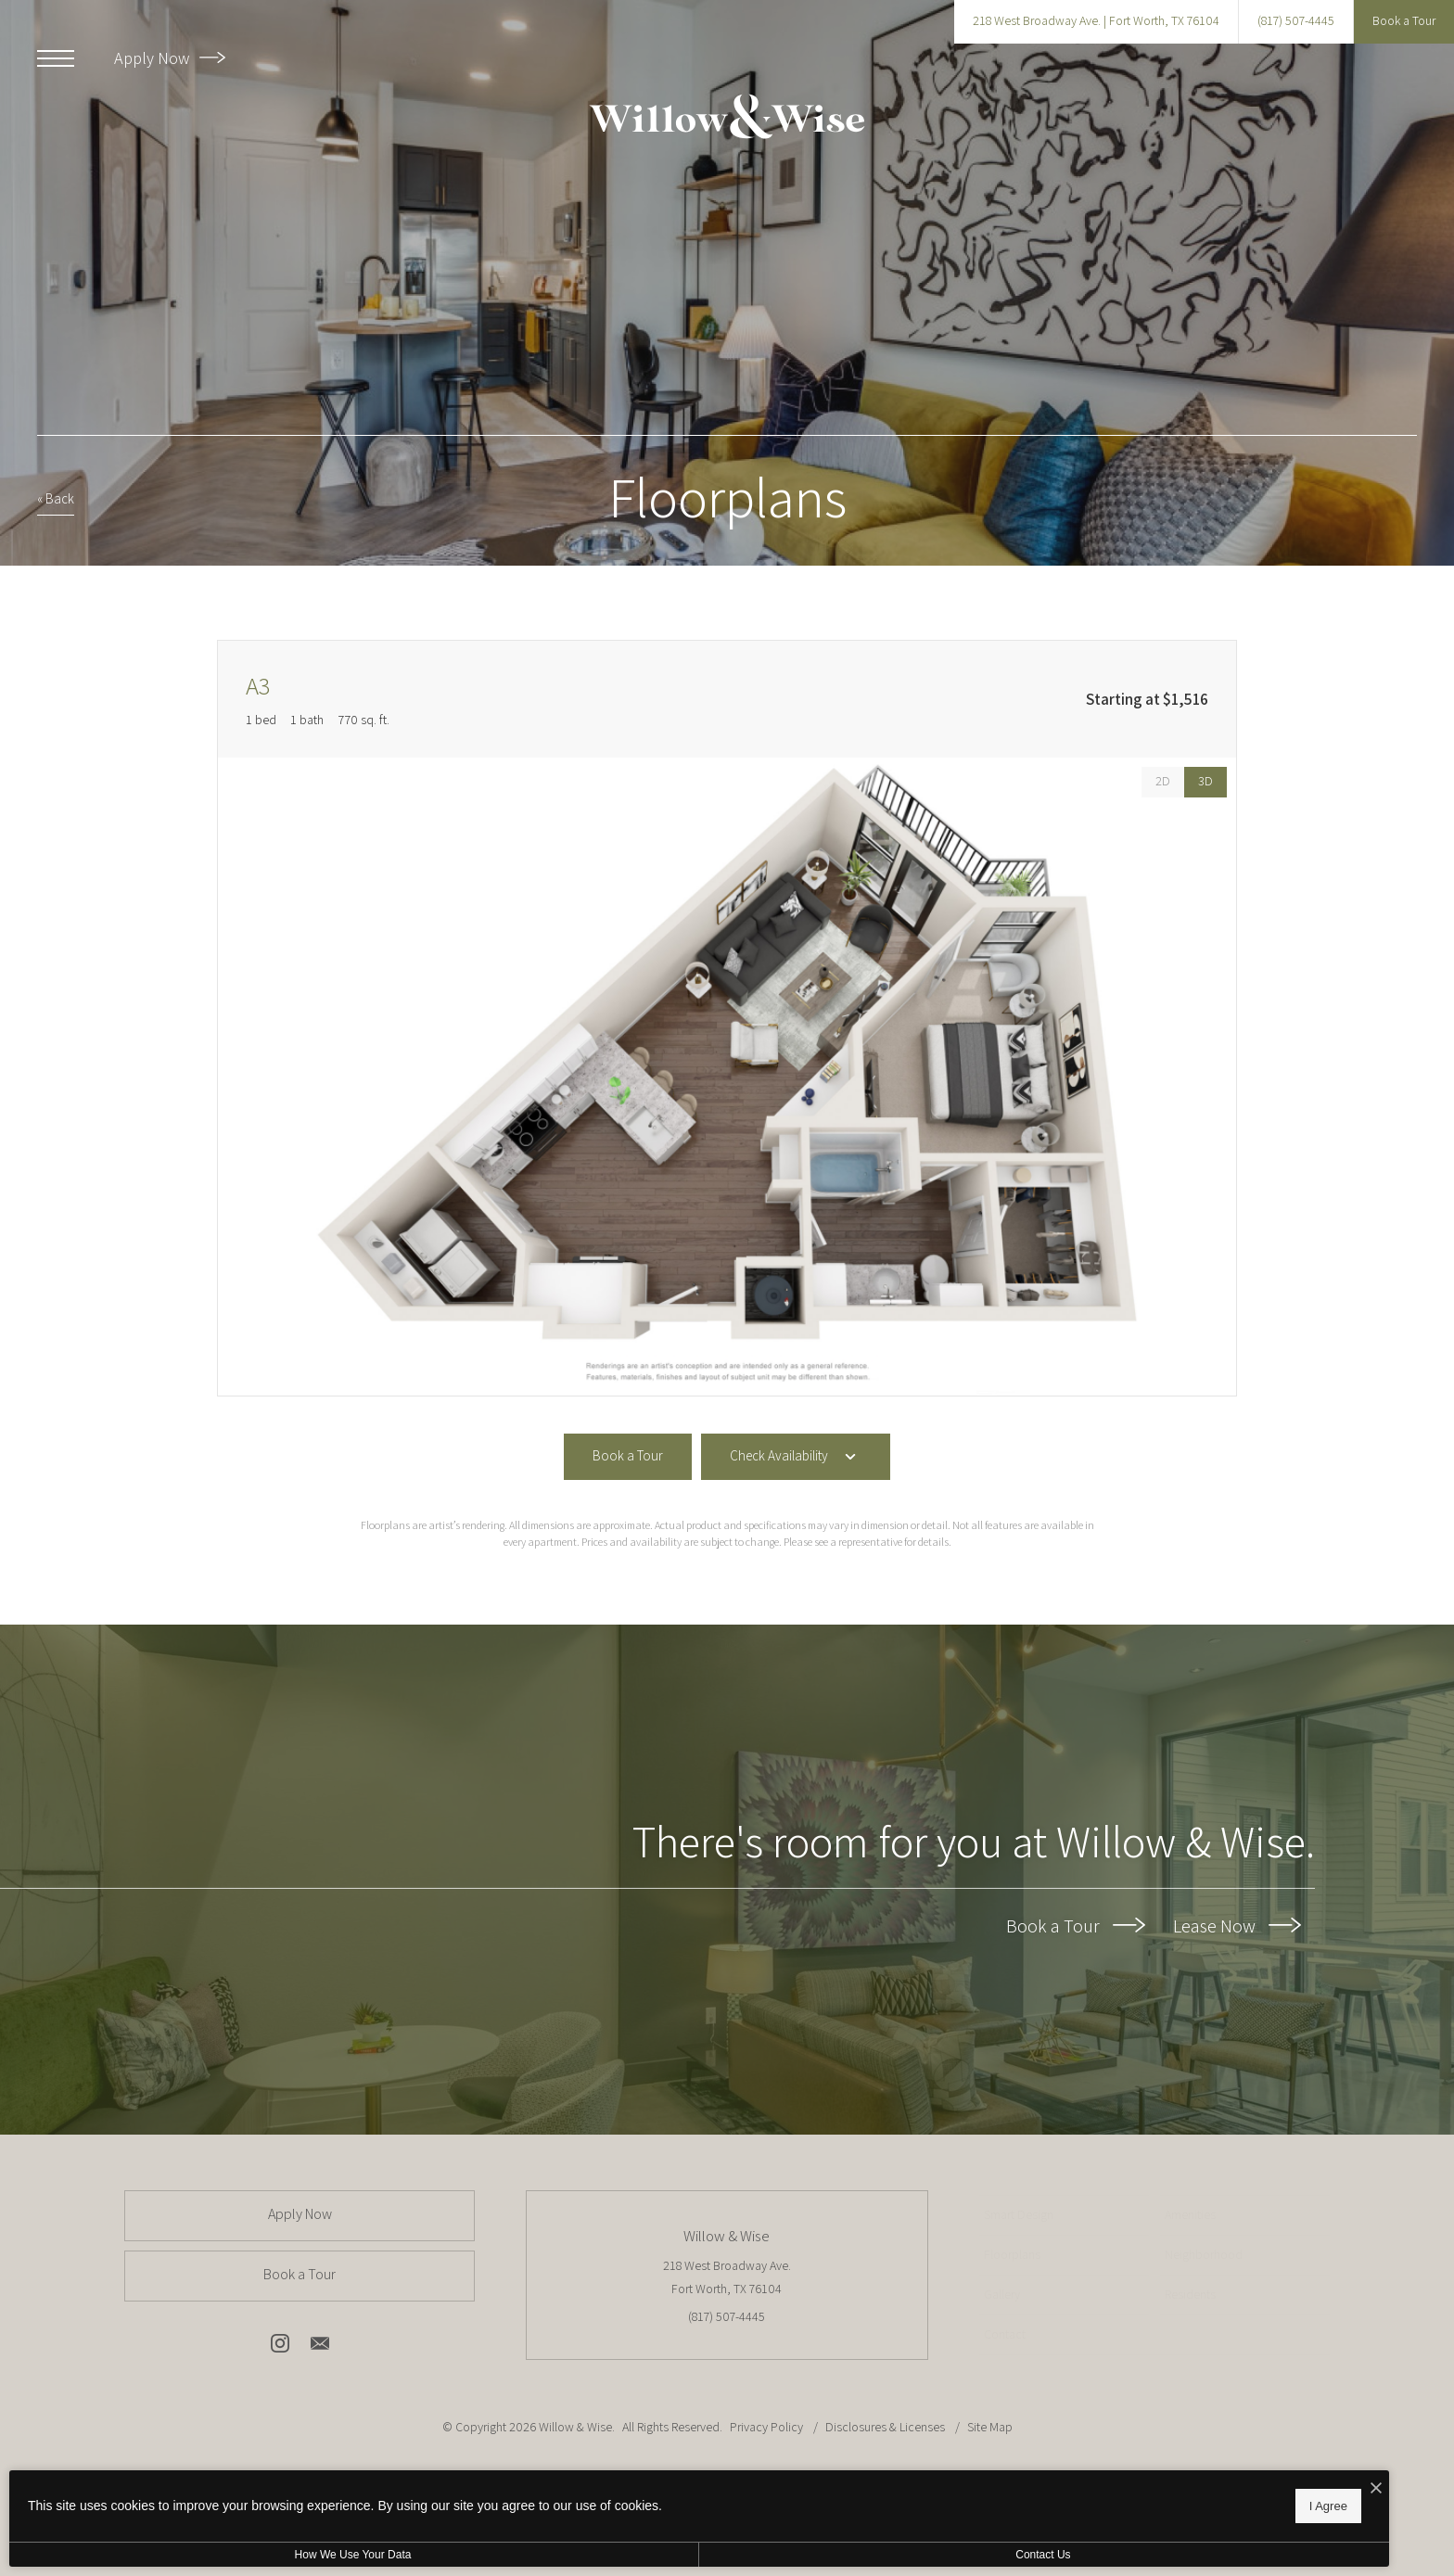  Describe the element at coordinates (645, 2484) in the screenshot. I see `[I Accept Cookies]` at that location.